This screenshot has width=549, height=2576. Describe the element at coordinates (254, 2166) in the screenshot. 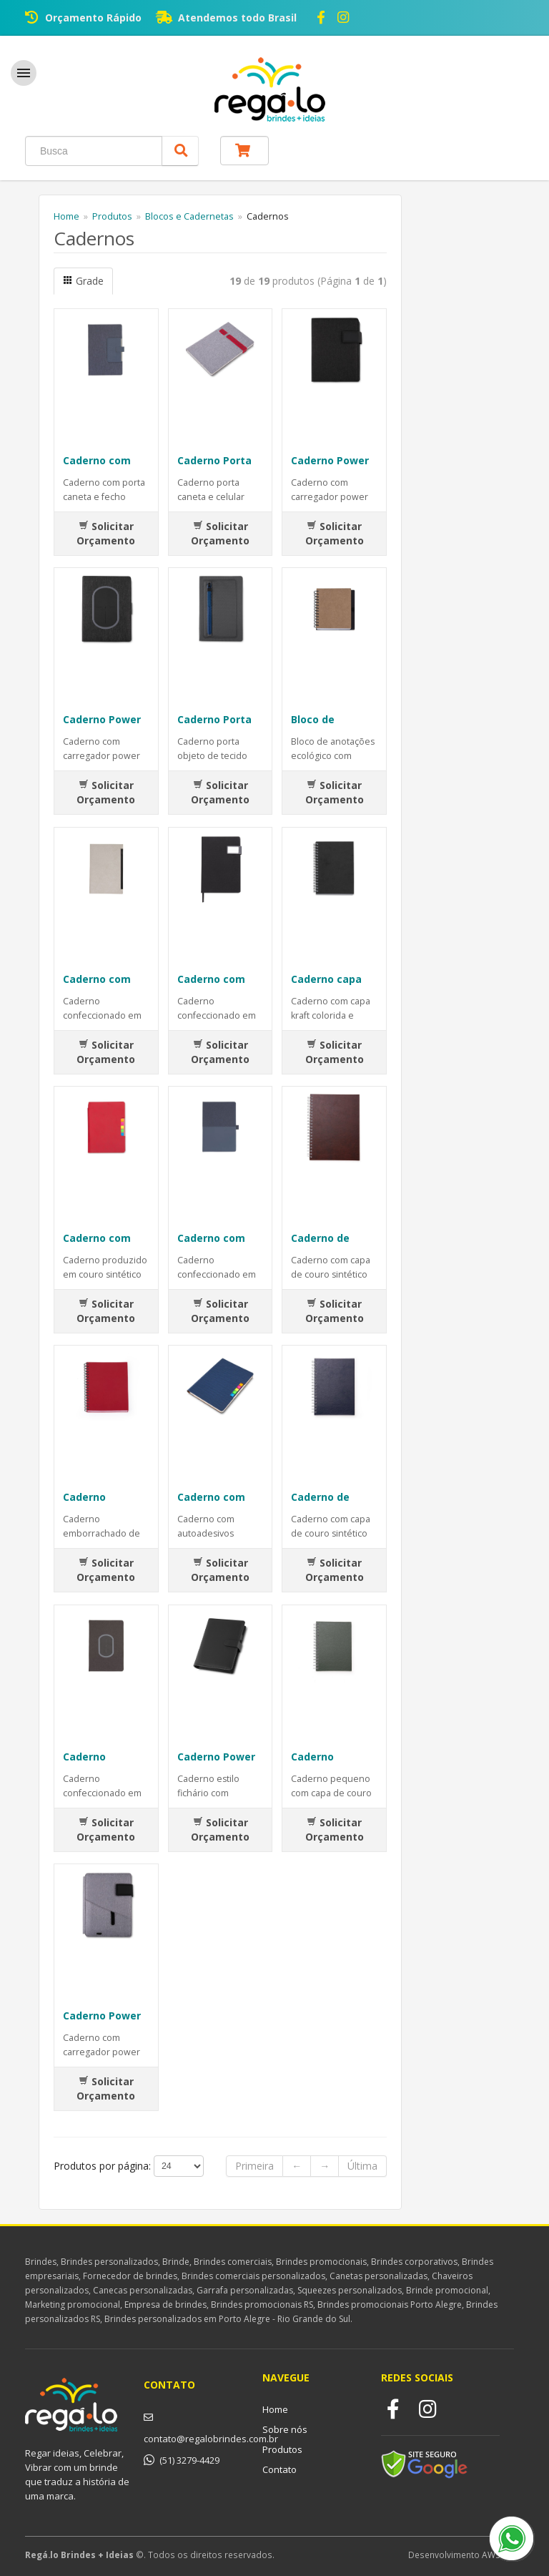

I see `Primeira` at that location.